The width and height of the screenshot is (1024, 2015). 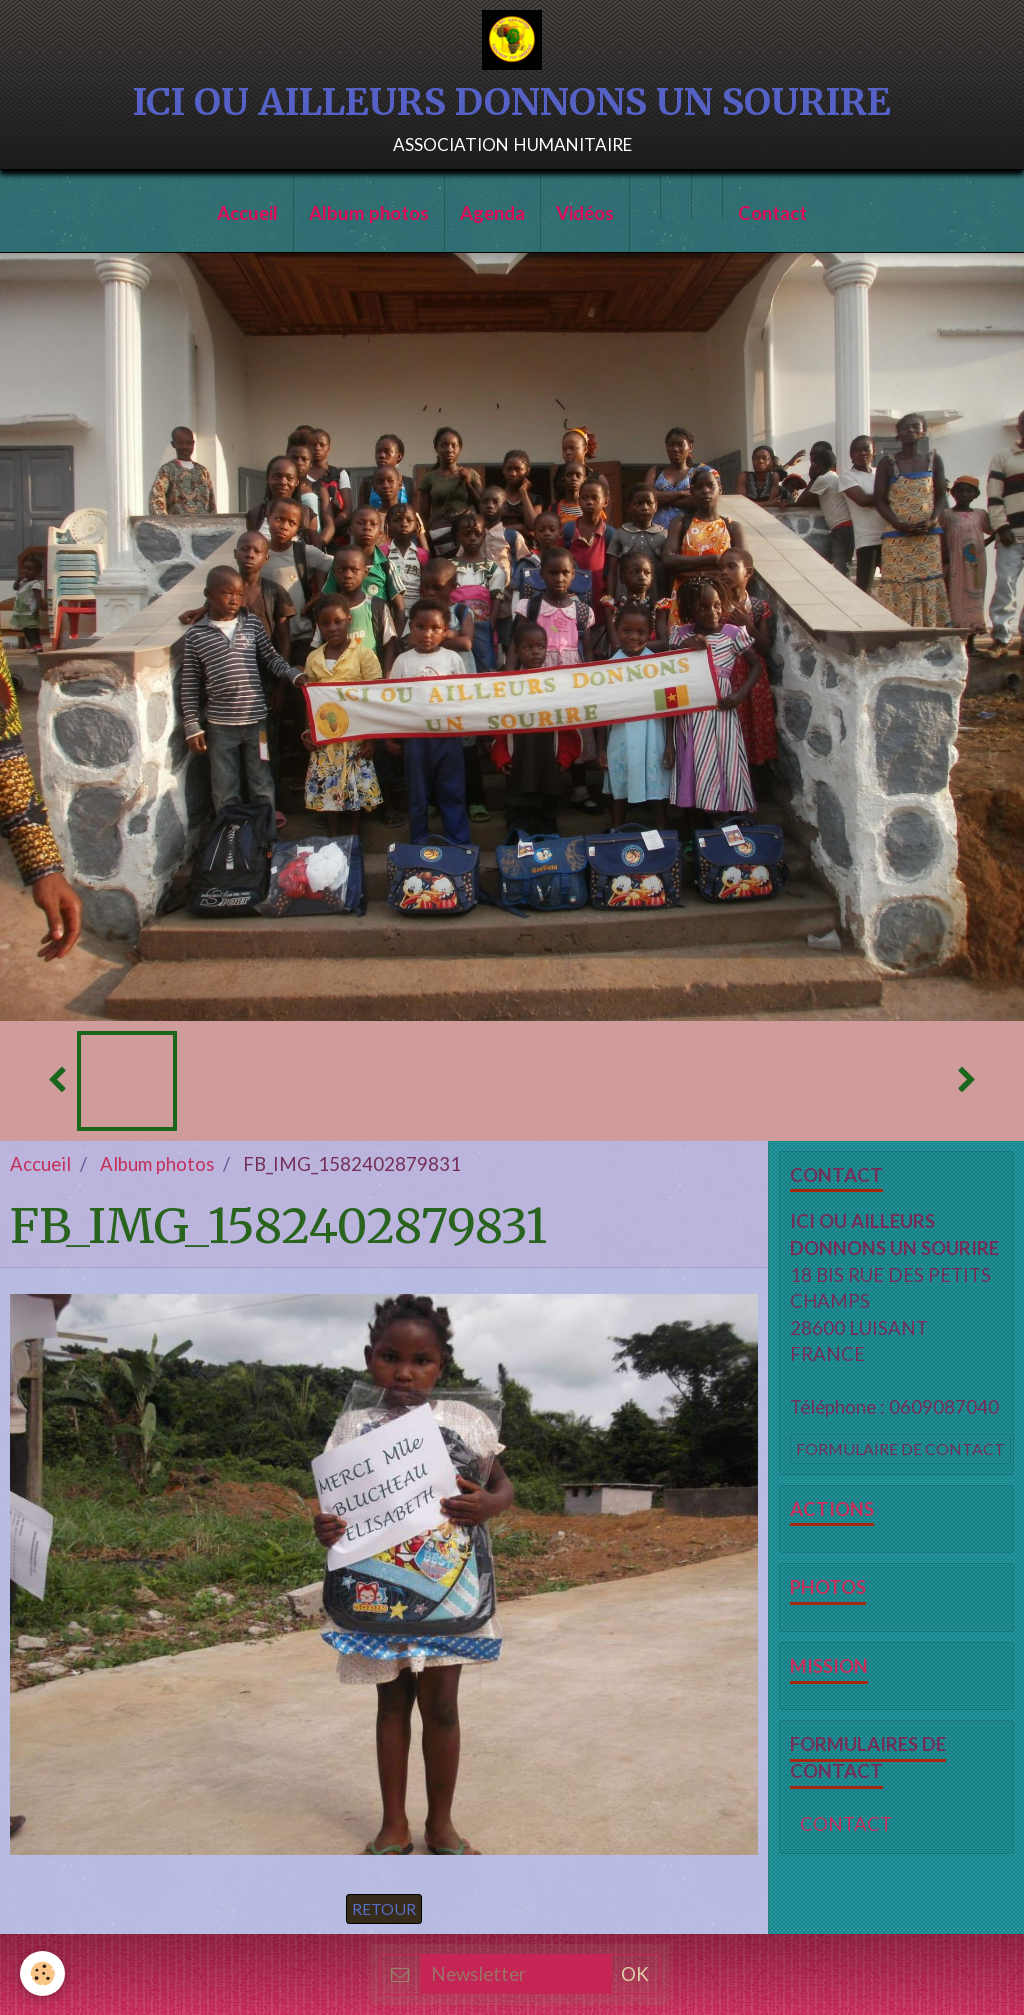 I want to click on CONTACT, so click(x=846, y=1824).